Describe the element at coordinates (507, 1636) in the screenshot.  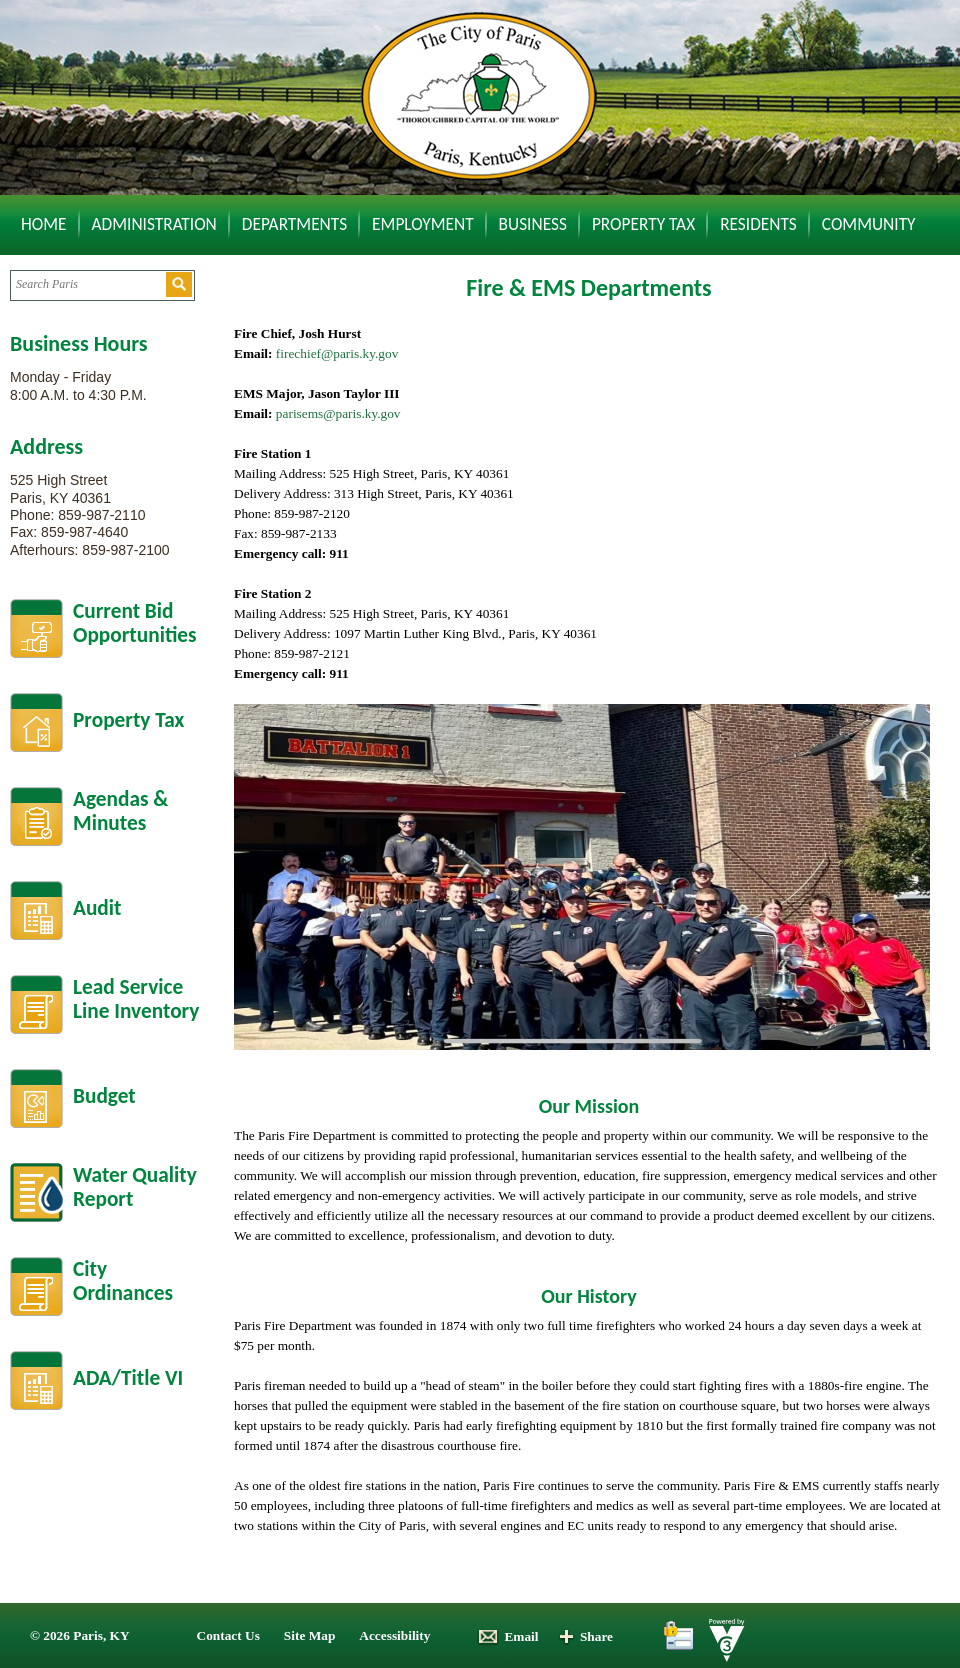
I see `Email` at that location.